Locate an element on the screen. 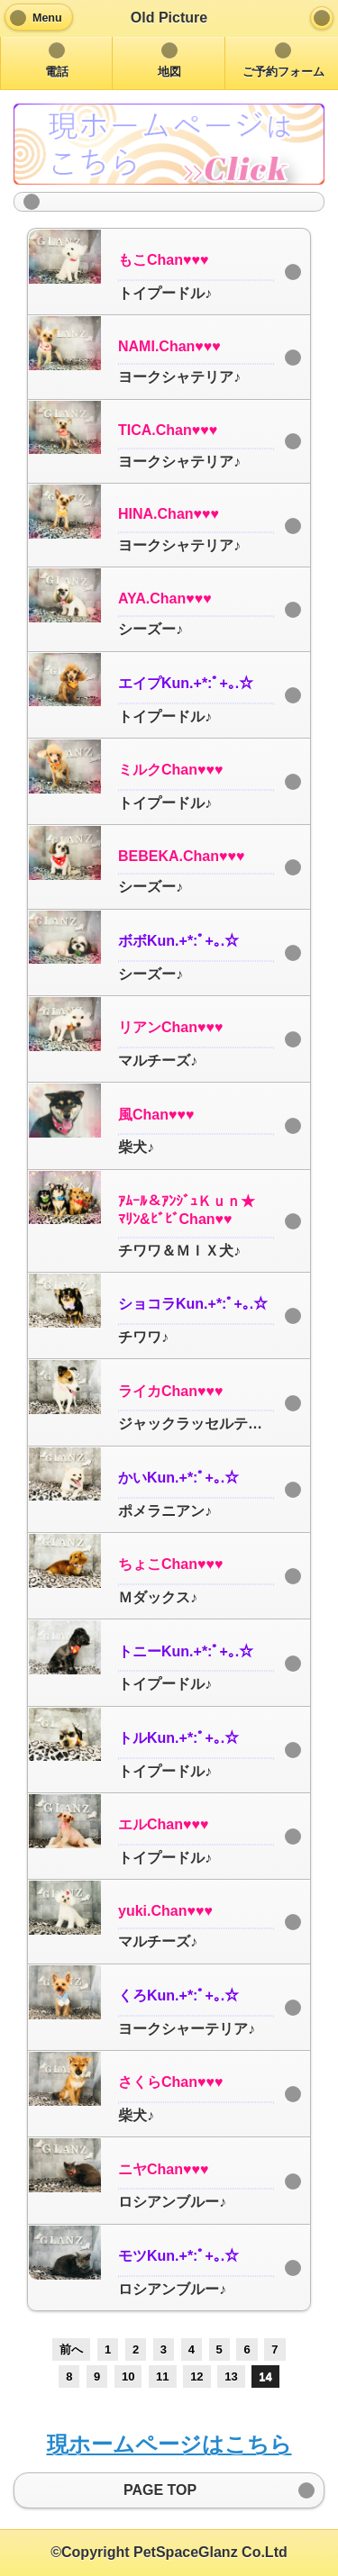 This screenshot has height=2576, width=338. 現ホームページはこちら is located at coordinates (169, 2444).